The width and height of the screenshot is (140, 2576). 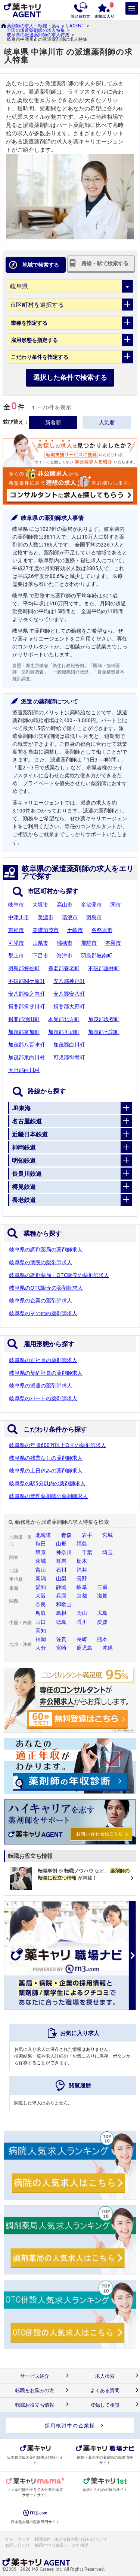 I want to click on 秋田, so click(x=40, y=1544).